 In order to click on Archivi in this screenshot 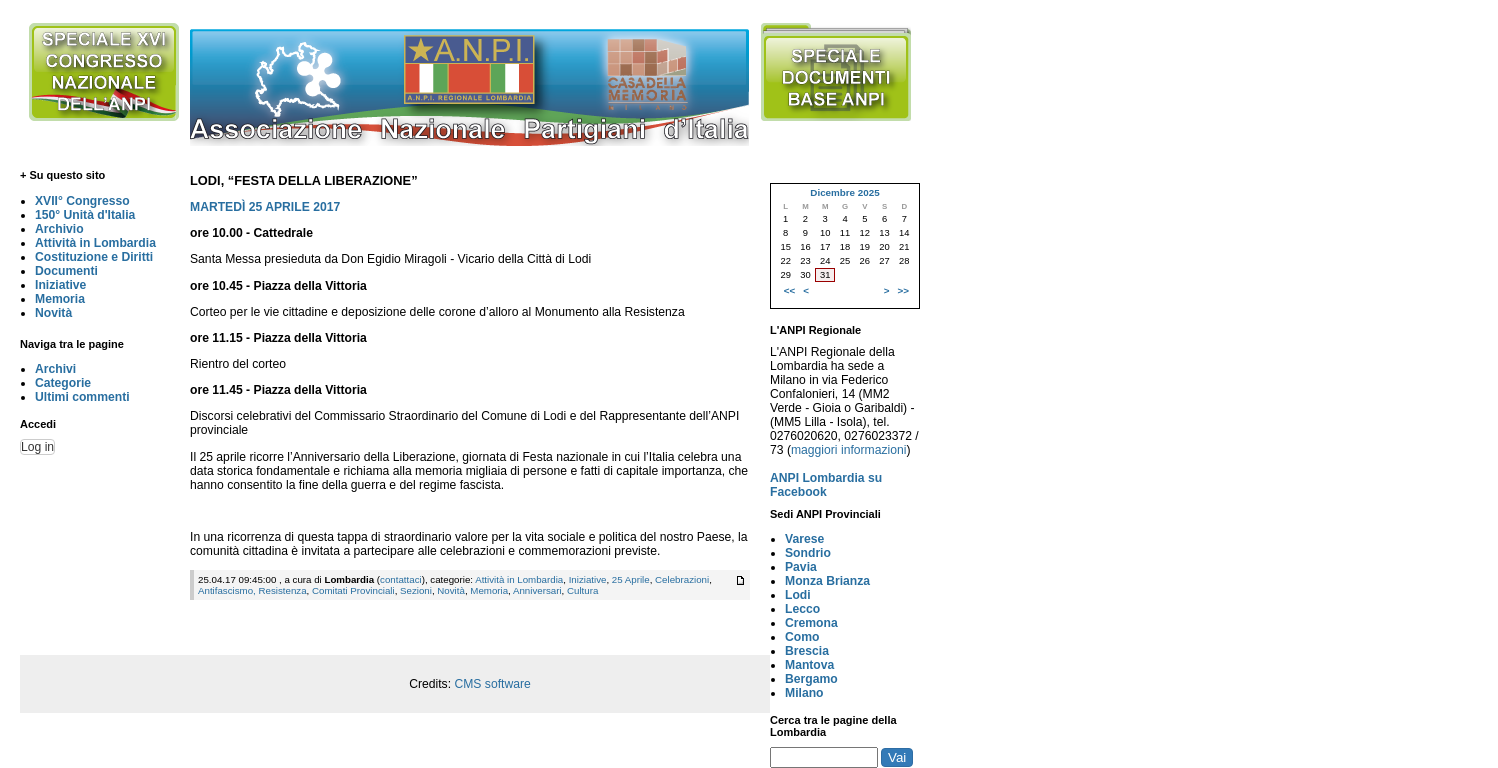, I will do `click(55, 369)`.